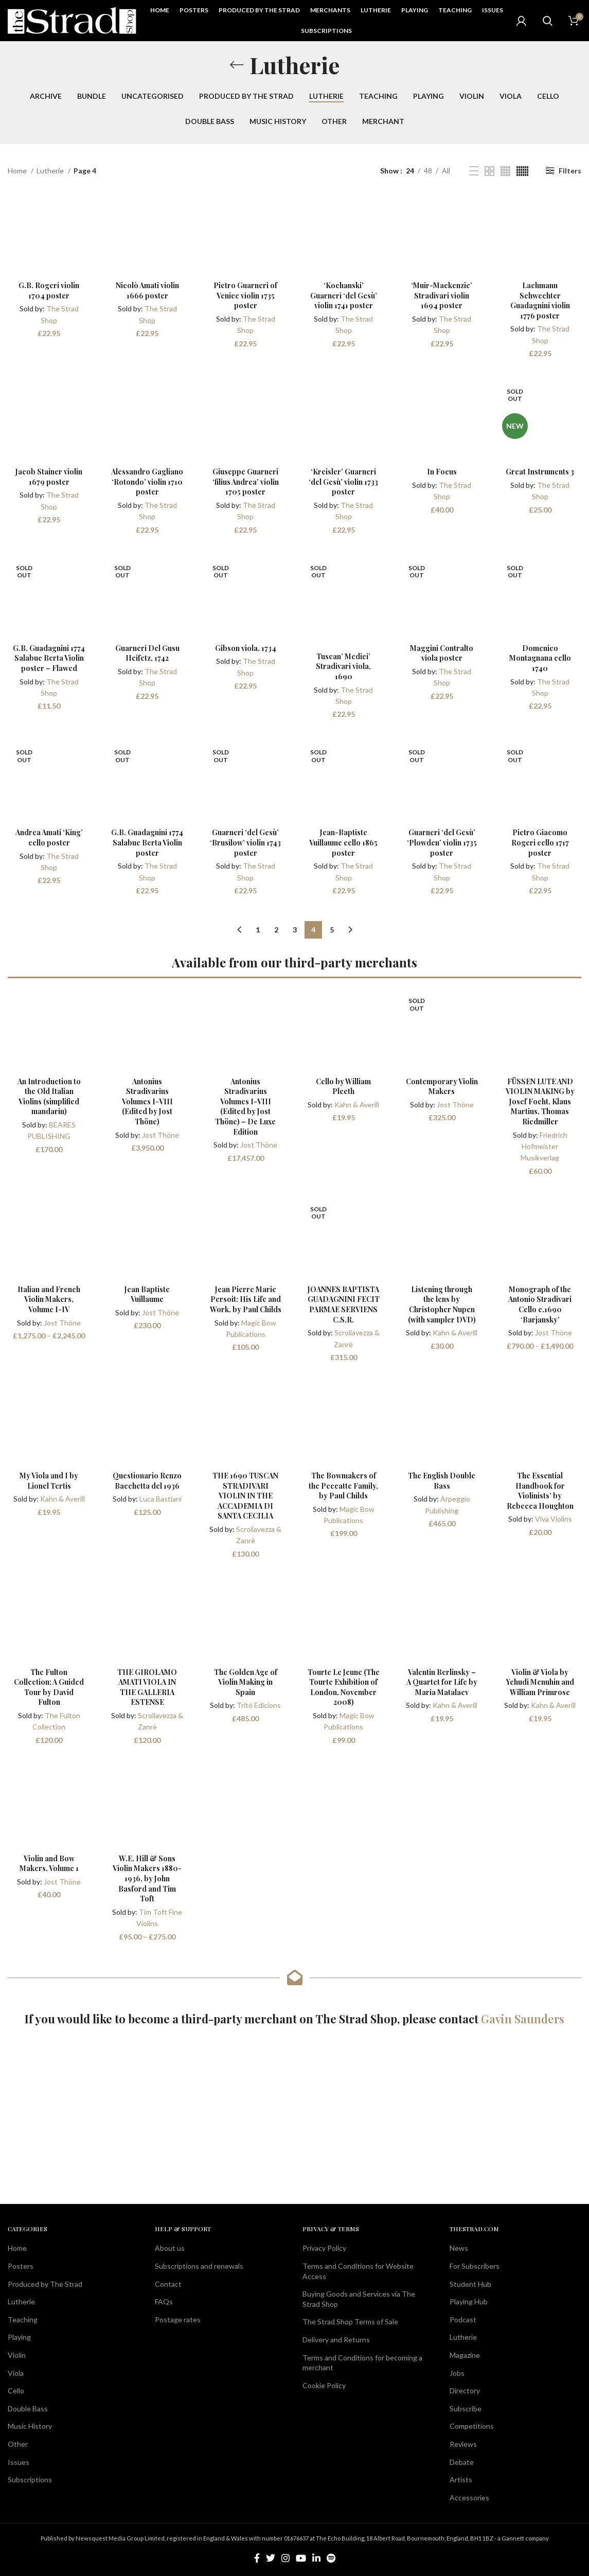  I want to click on Artists, so click(461, 2479).